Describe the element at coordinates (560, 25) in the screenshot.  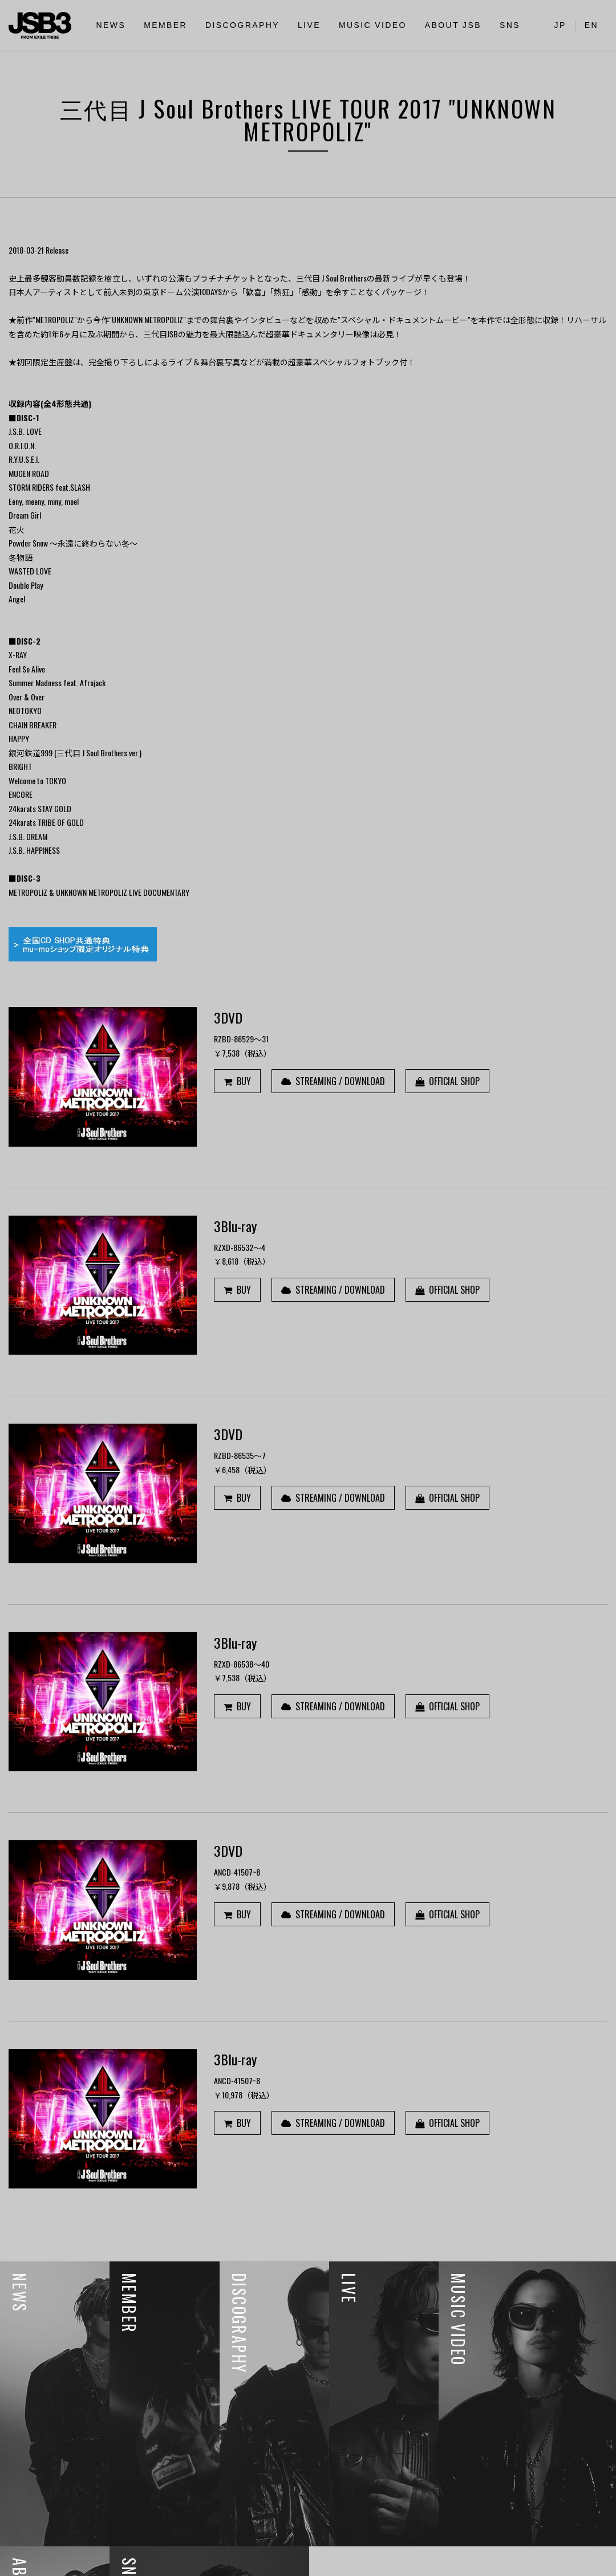
I see `JP` at that location.